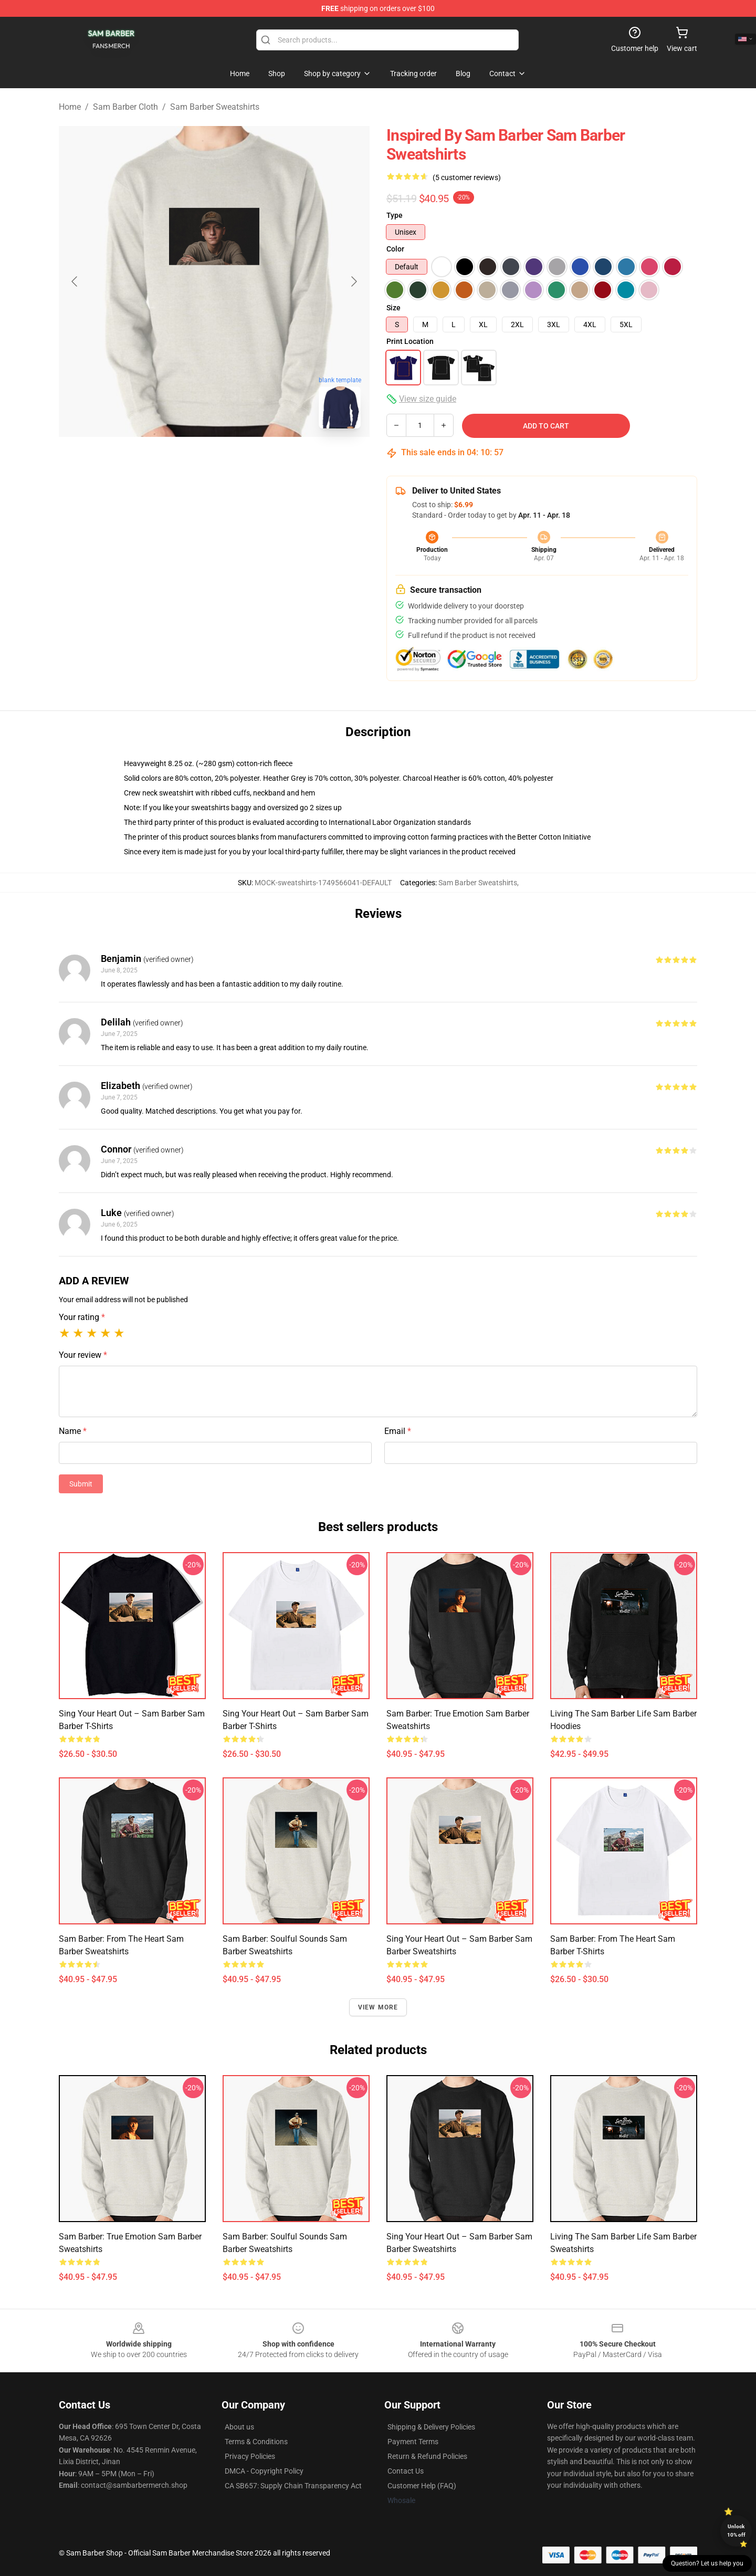  I want to click on Return & Refund Policies, so click(427, 2456).